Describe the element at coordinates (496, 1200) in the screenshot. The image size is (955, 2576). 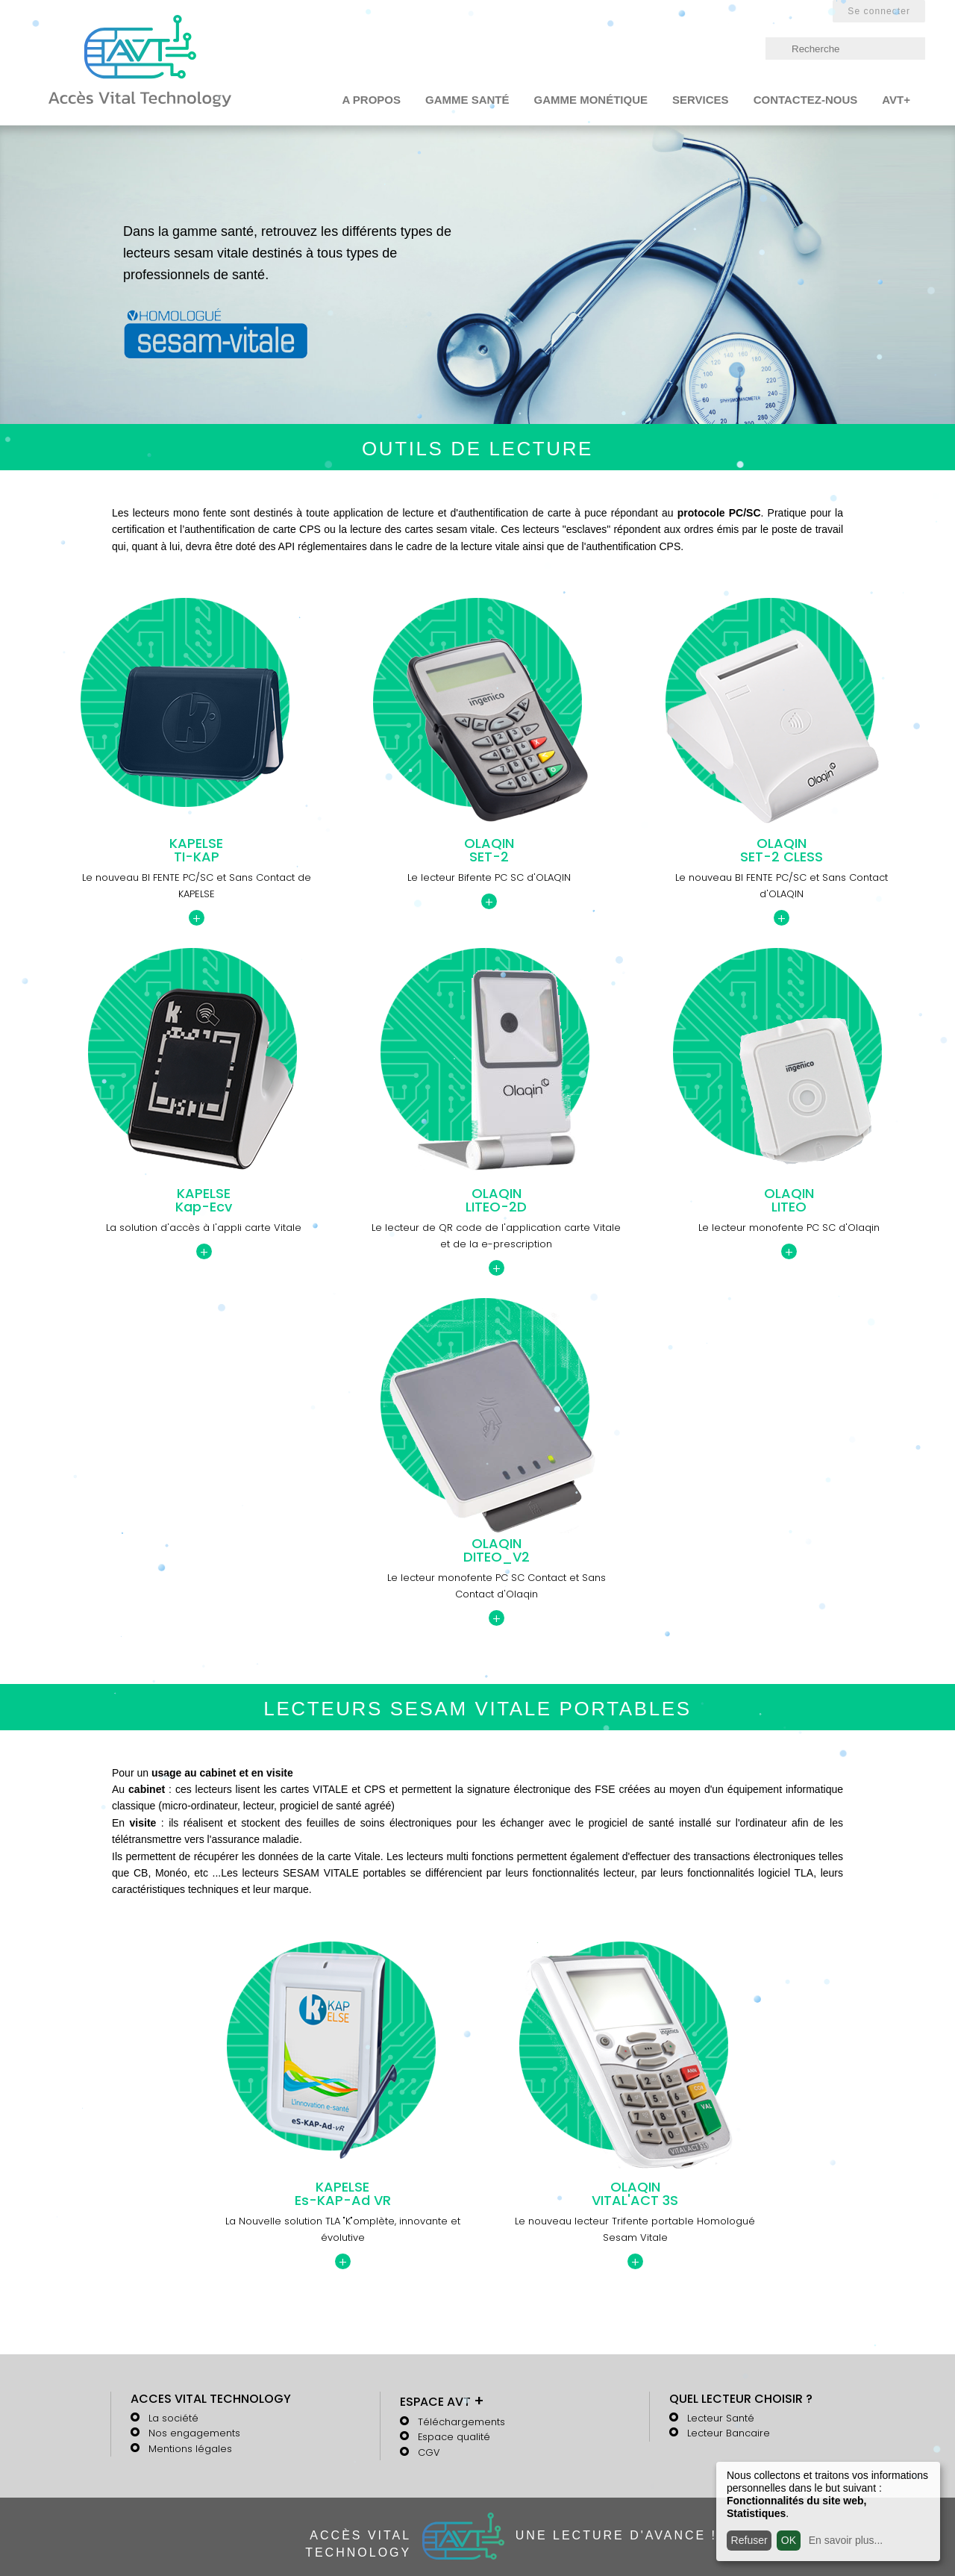
I see `OLAQINLITEO-2D` at that location.